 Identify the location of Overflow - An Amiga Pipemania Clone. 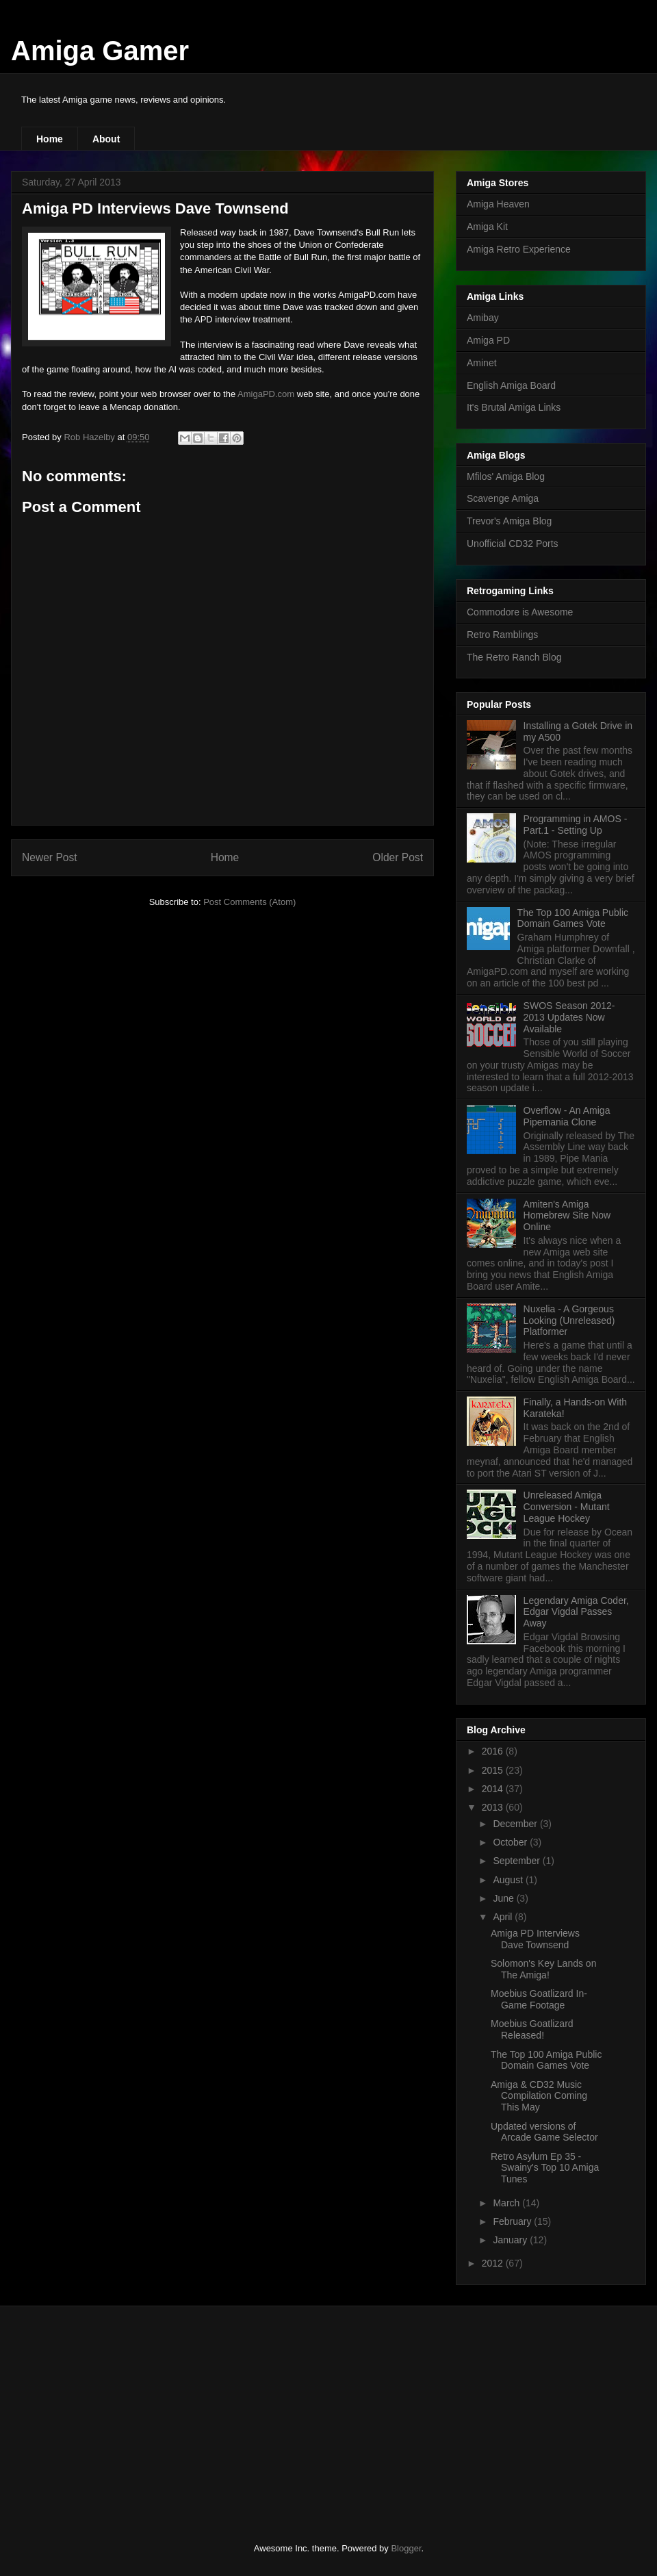
(567, 1116).